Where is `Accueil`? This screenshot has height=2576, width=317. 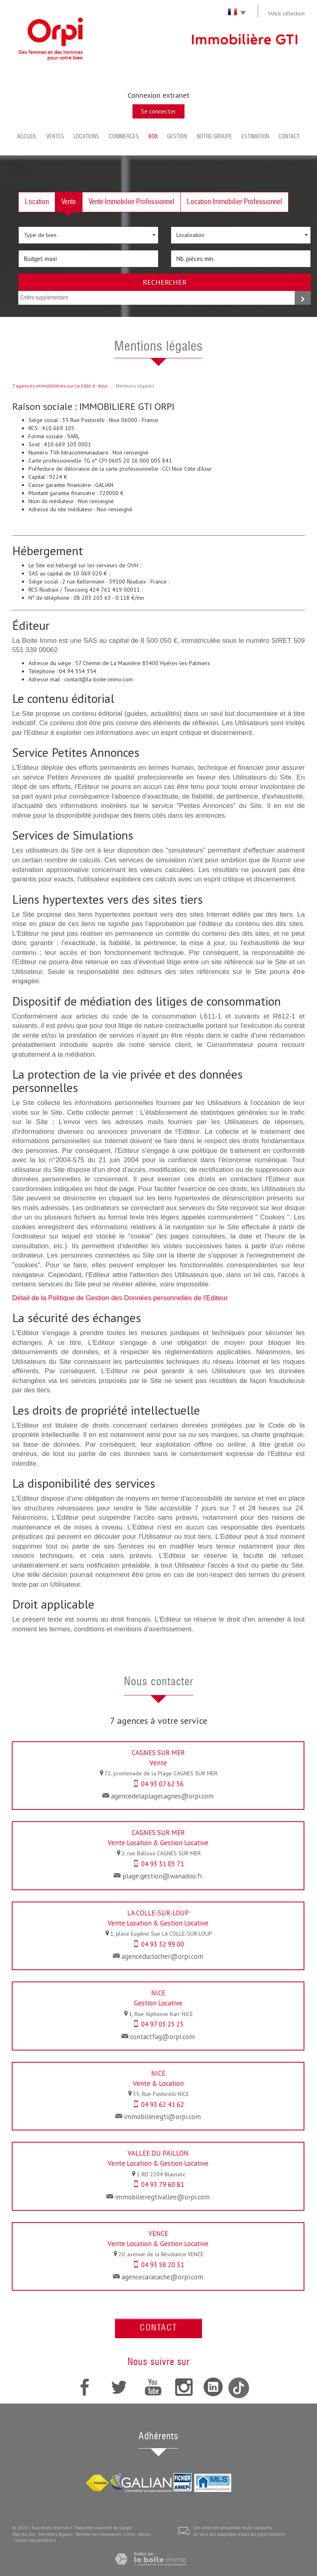
Accueil is located at coordinates (27, 137).